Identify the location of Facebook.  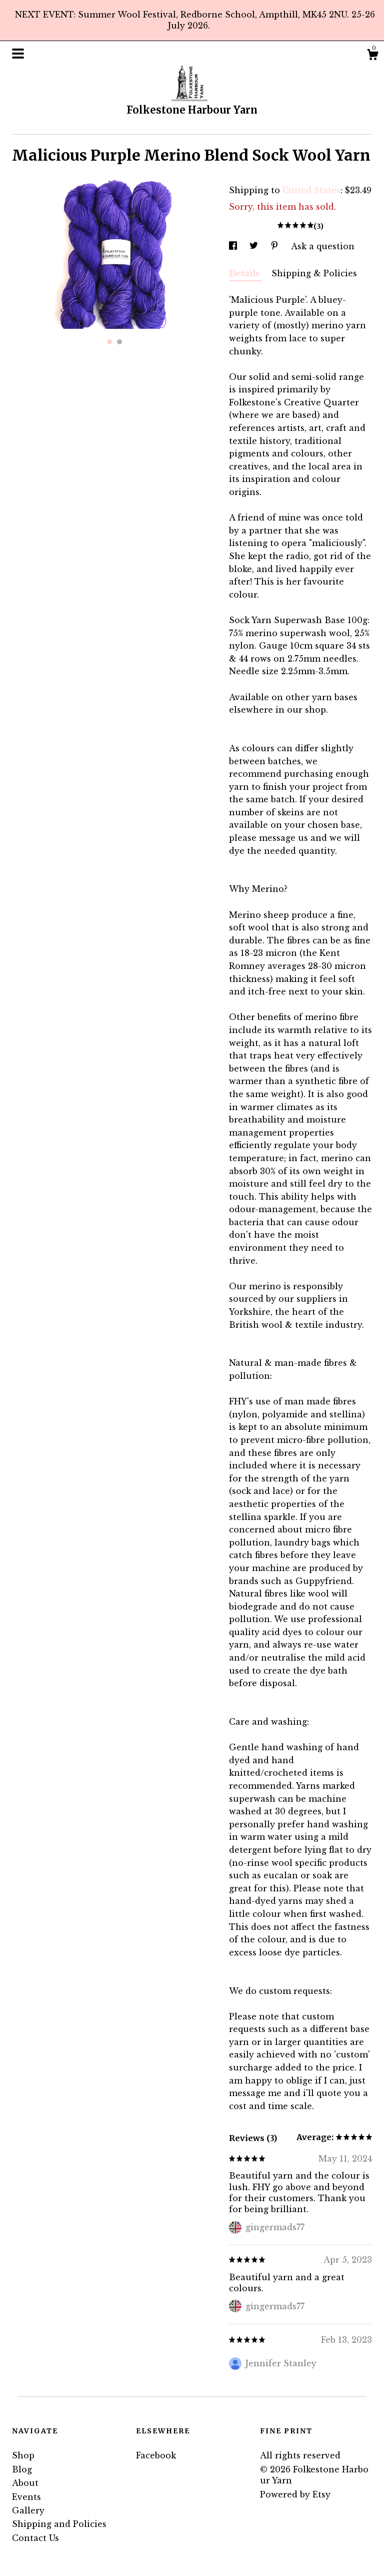
(156, 2455).